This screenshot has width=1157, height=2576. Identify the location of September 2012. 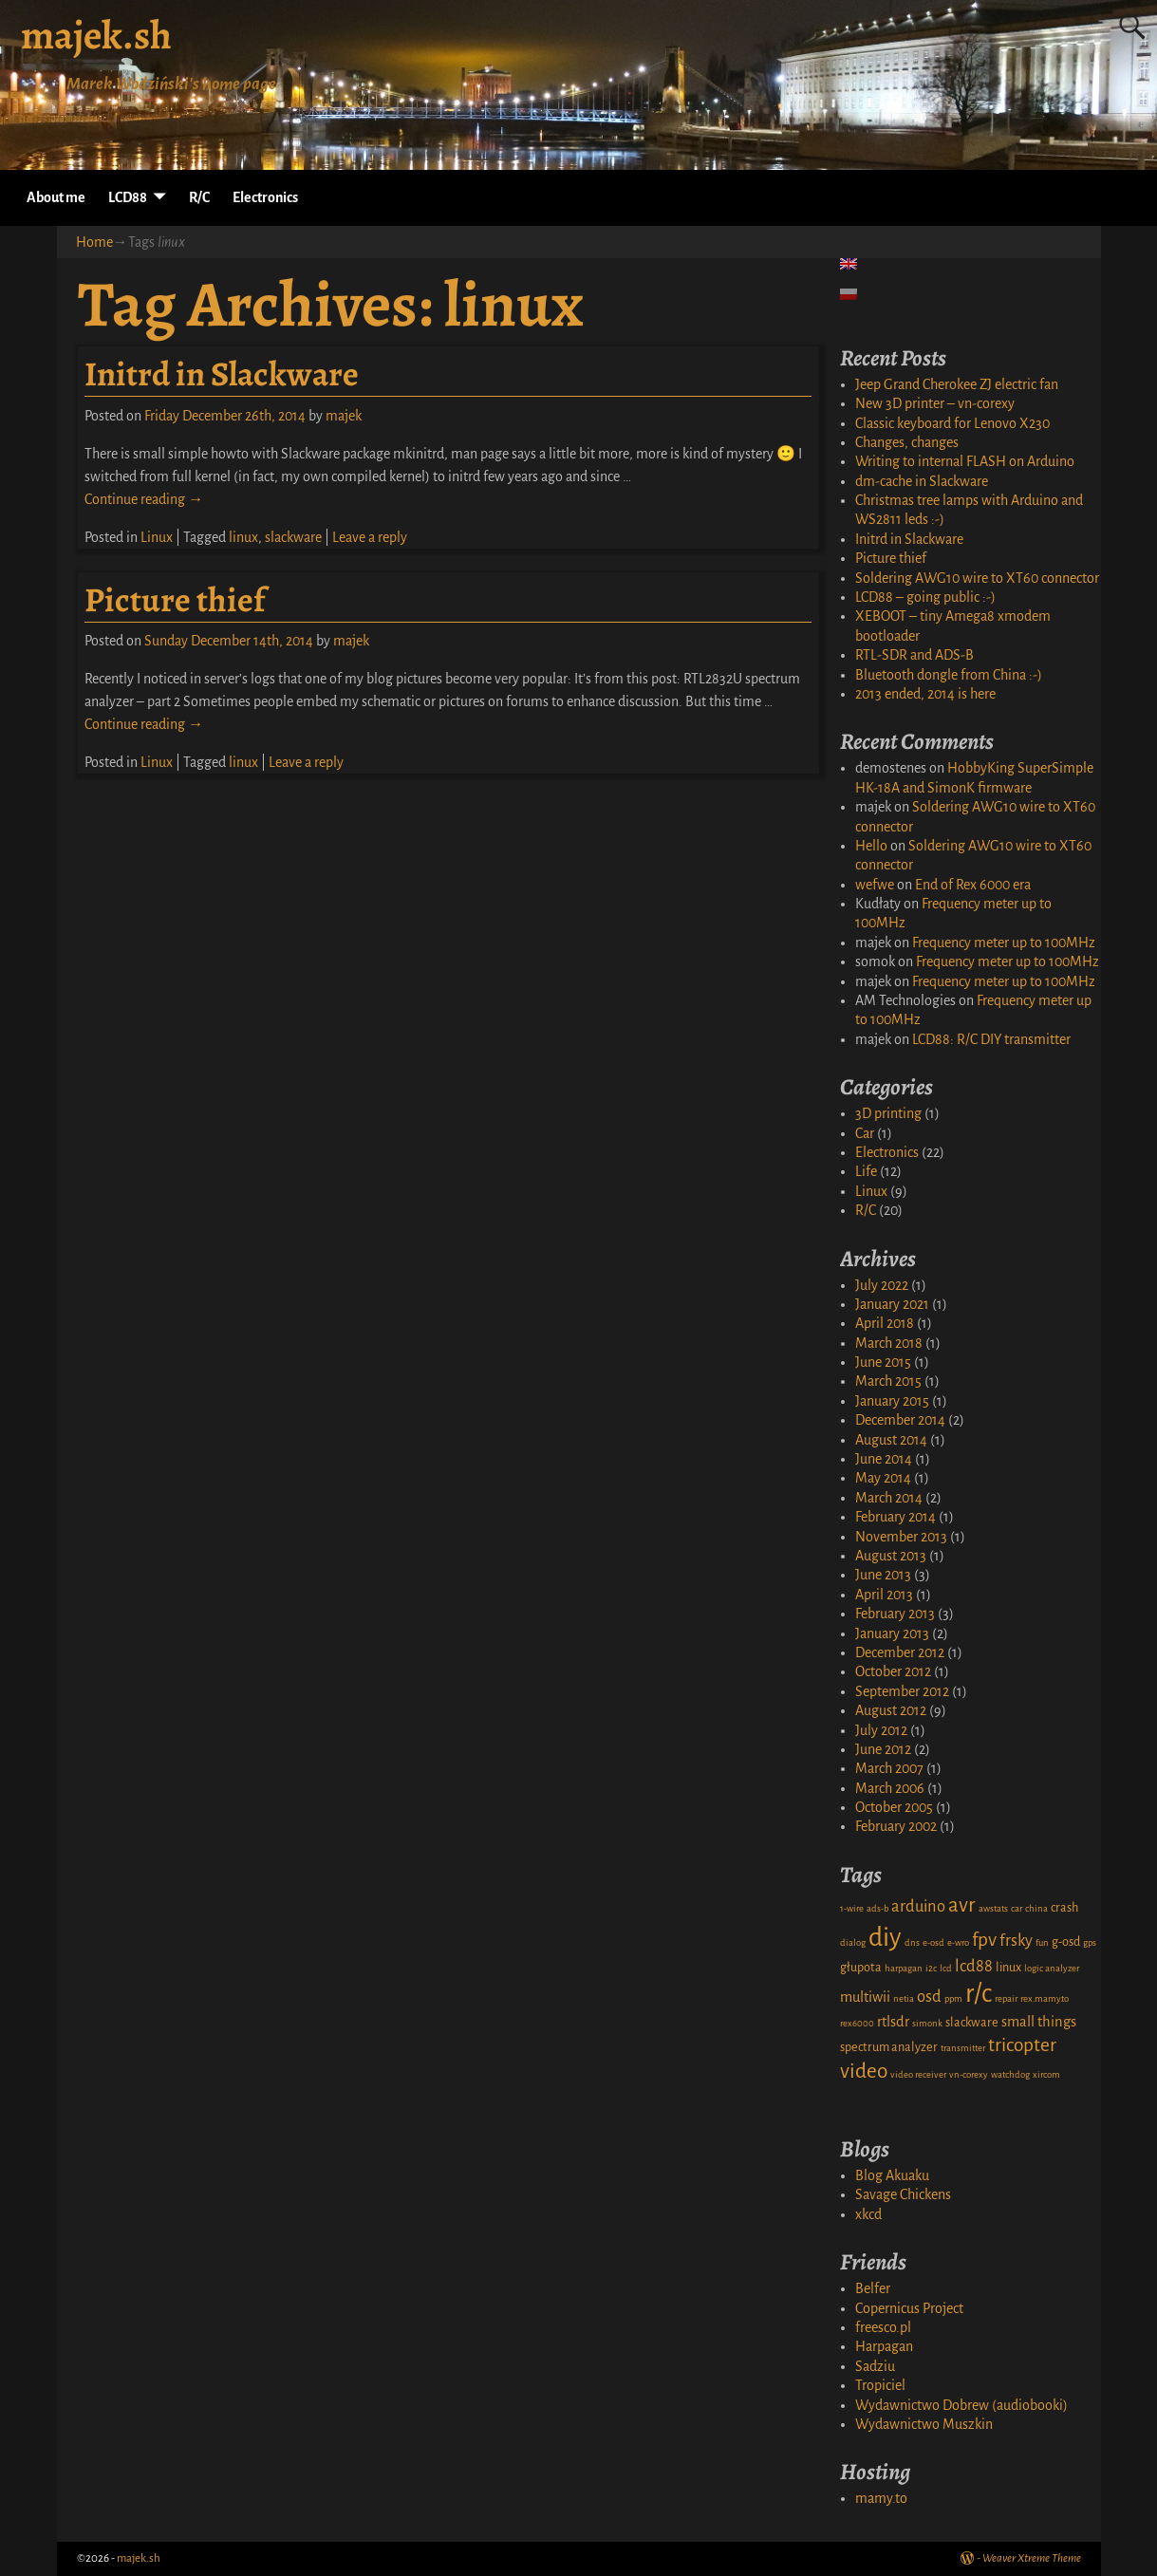
(902, 1691).